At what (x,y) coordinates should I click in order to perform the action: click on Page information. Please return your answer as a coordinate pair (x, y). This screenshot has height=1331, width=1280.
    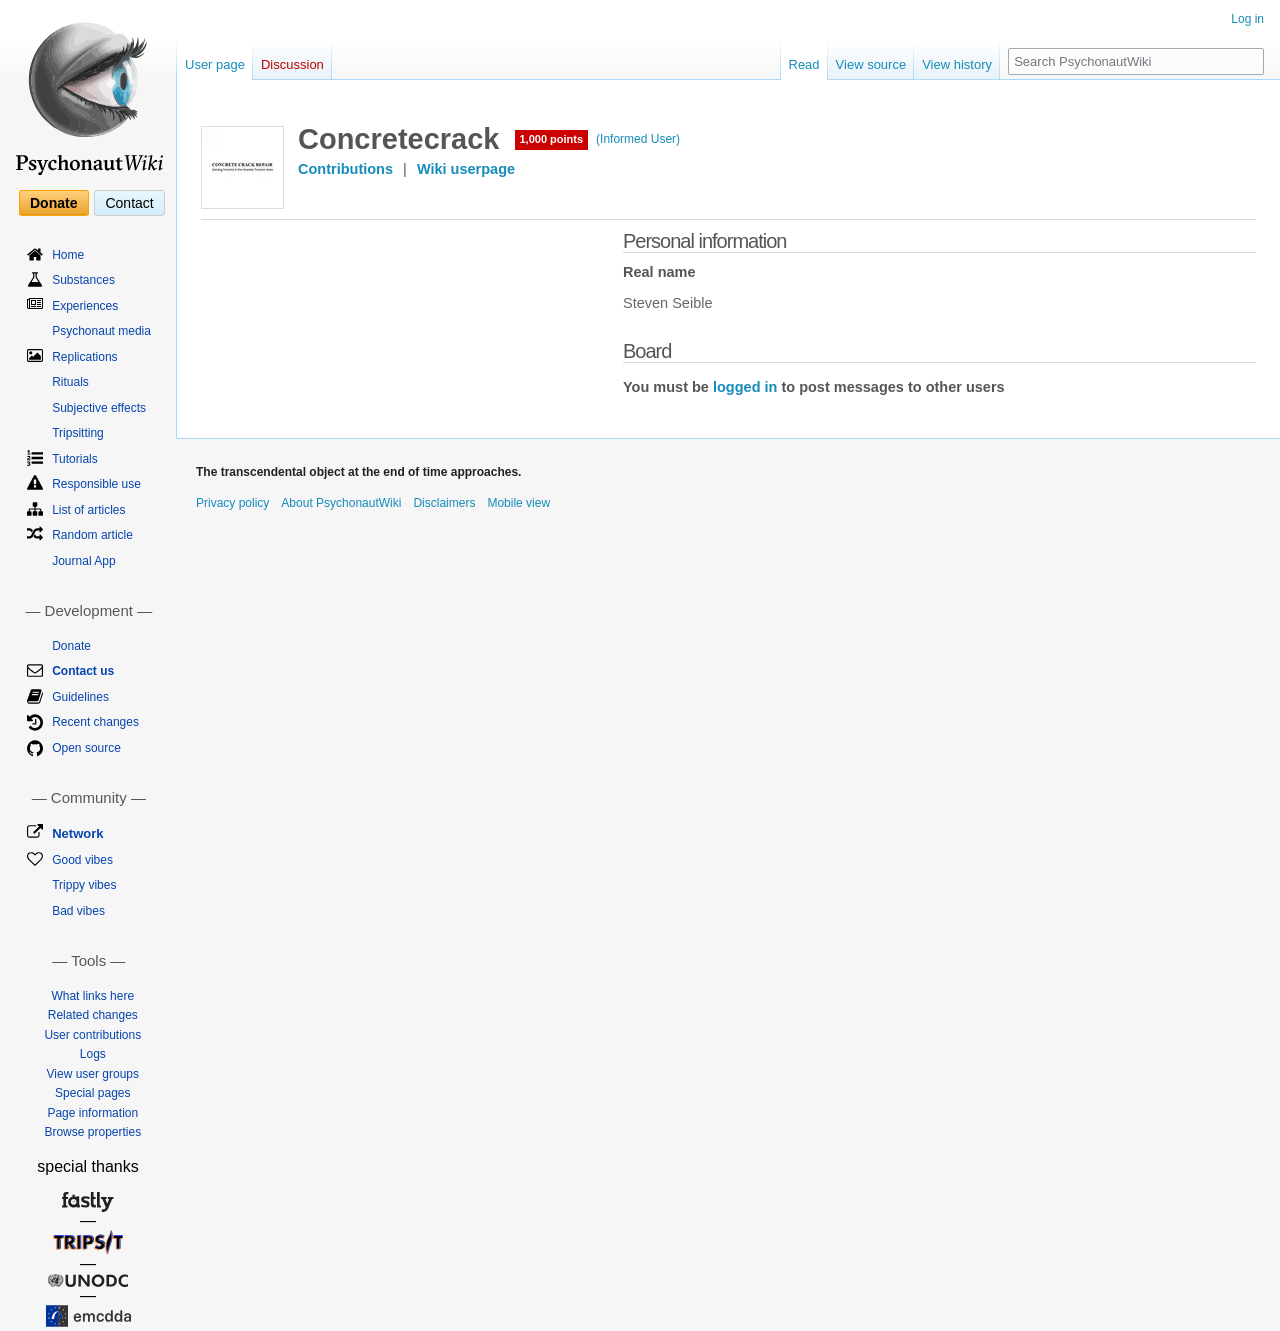
    Looking at the image, I should click on (92, 1113).